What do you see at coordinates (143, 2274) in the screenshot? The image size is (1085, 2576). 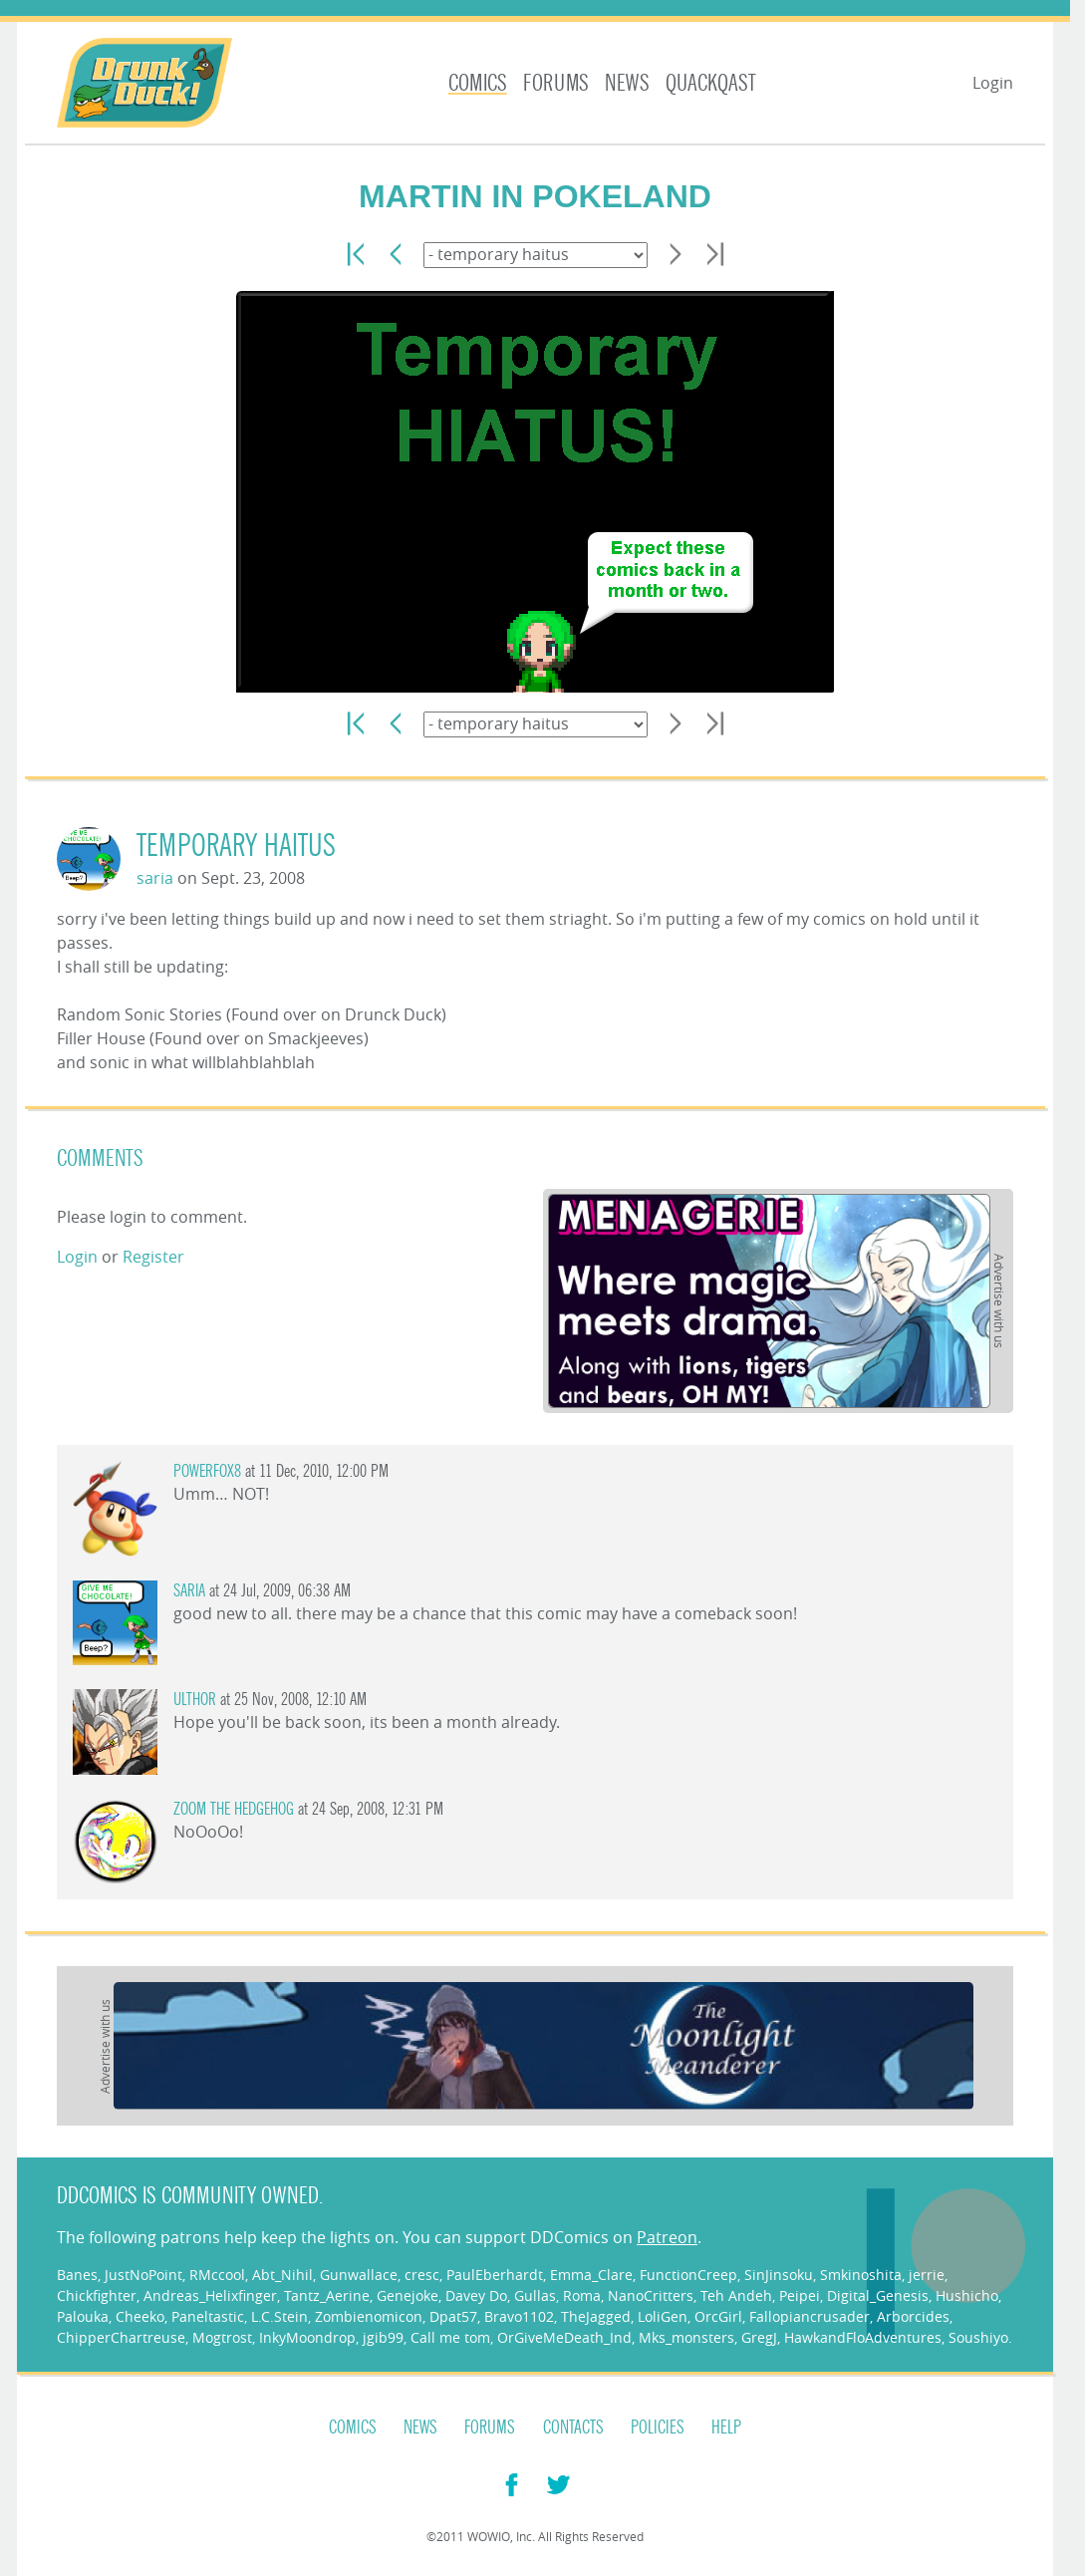 I see `JustNoPoint` at bounding box center [143, 2274].